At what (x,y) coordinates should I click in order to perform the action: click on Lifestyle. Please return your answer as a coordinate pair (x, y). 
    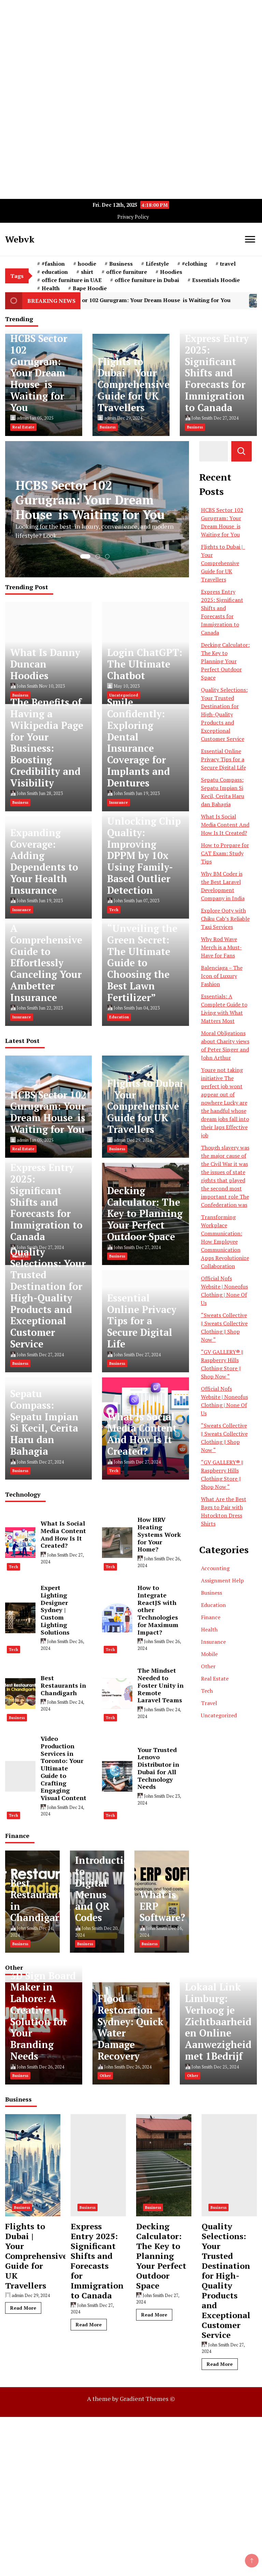
    Looking at the image, I should click on (157, 263).